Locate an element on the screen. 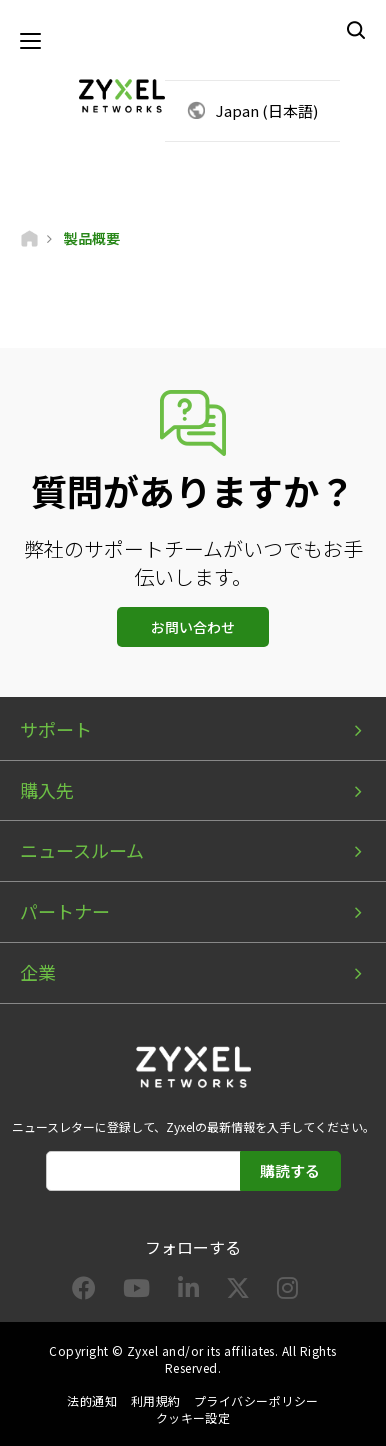 This screenshot has width=386, height=1446. プライバシーポリシー is located at coordinates (256, 1400).